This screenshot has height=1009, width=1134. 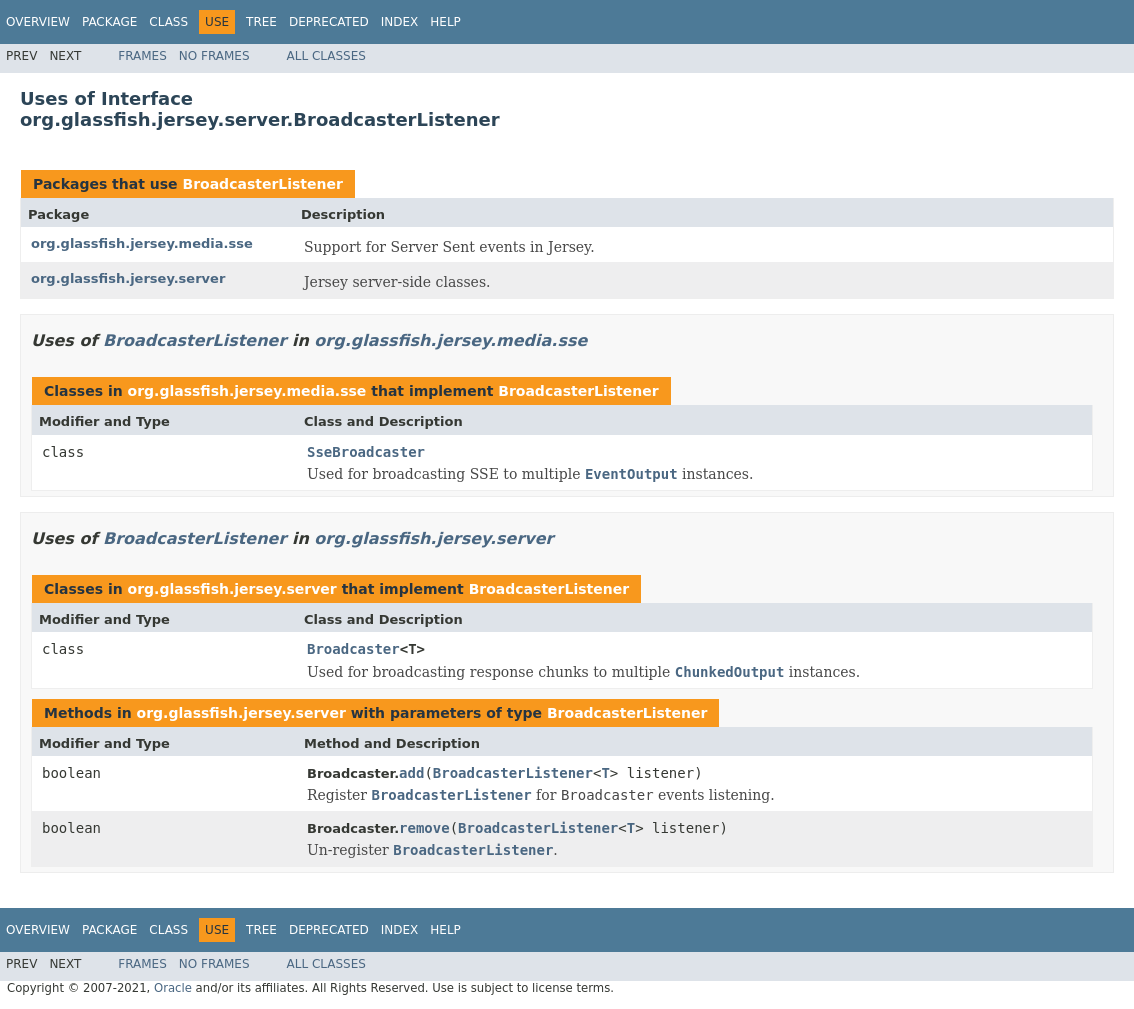 What do you see at coordinates (445, 22) in the screenshot?
I see `Help` at bounding box center [445, 22].